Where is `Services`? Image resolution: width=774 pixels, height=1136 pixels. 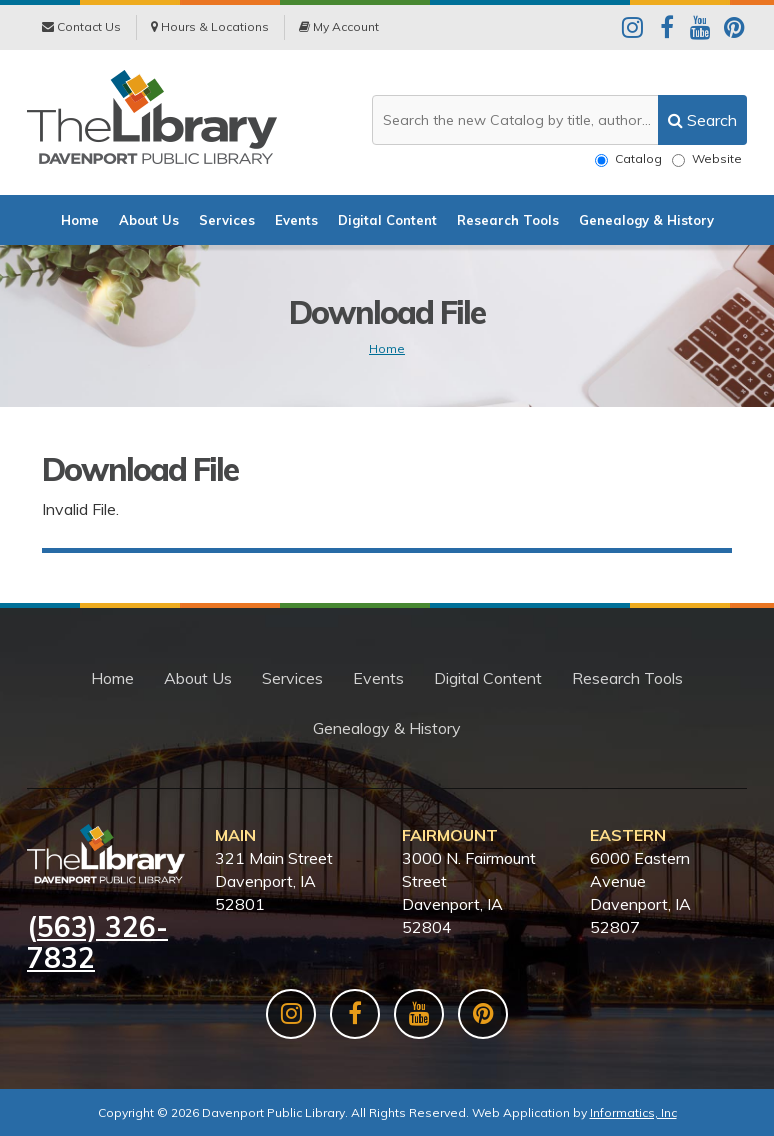
Services is located at coordinates (227, 220).